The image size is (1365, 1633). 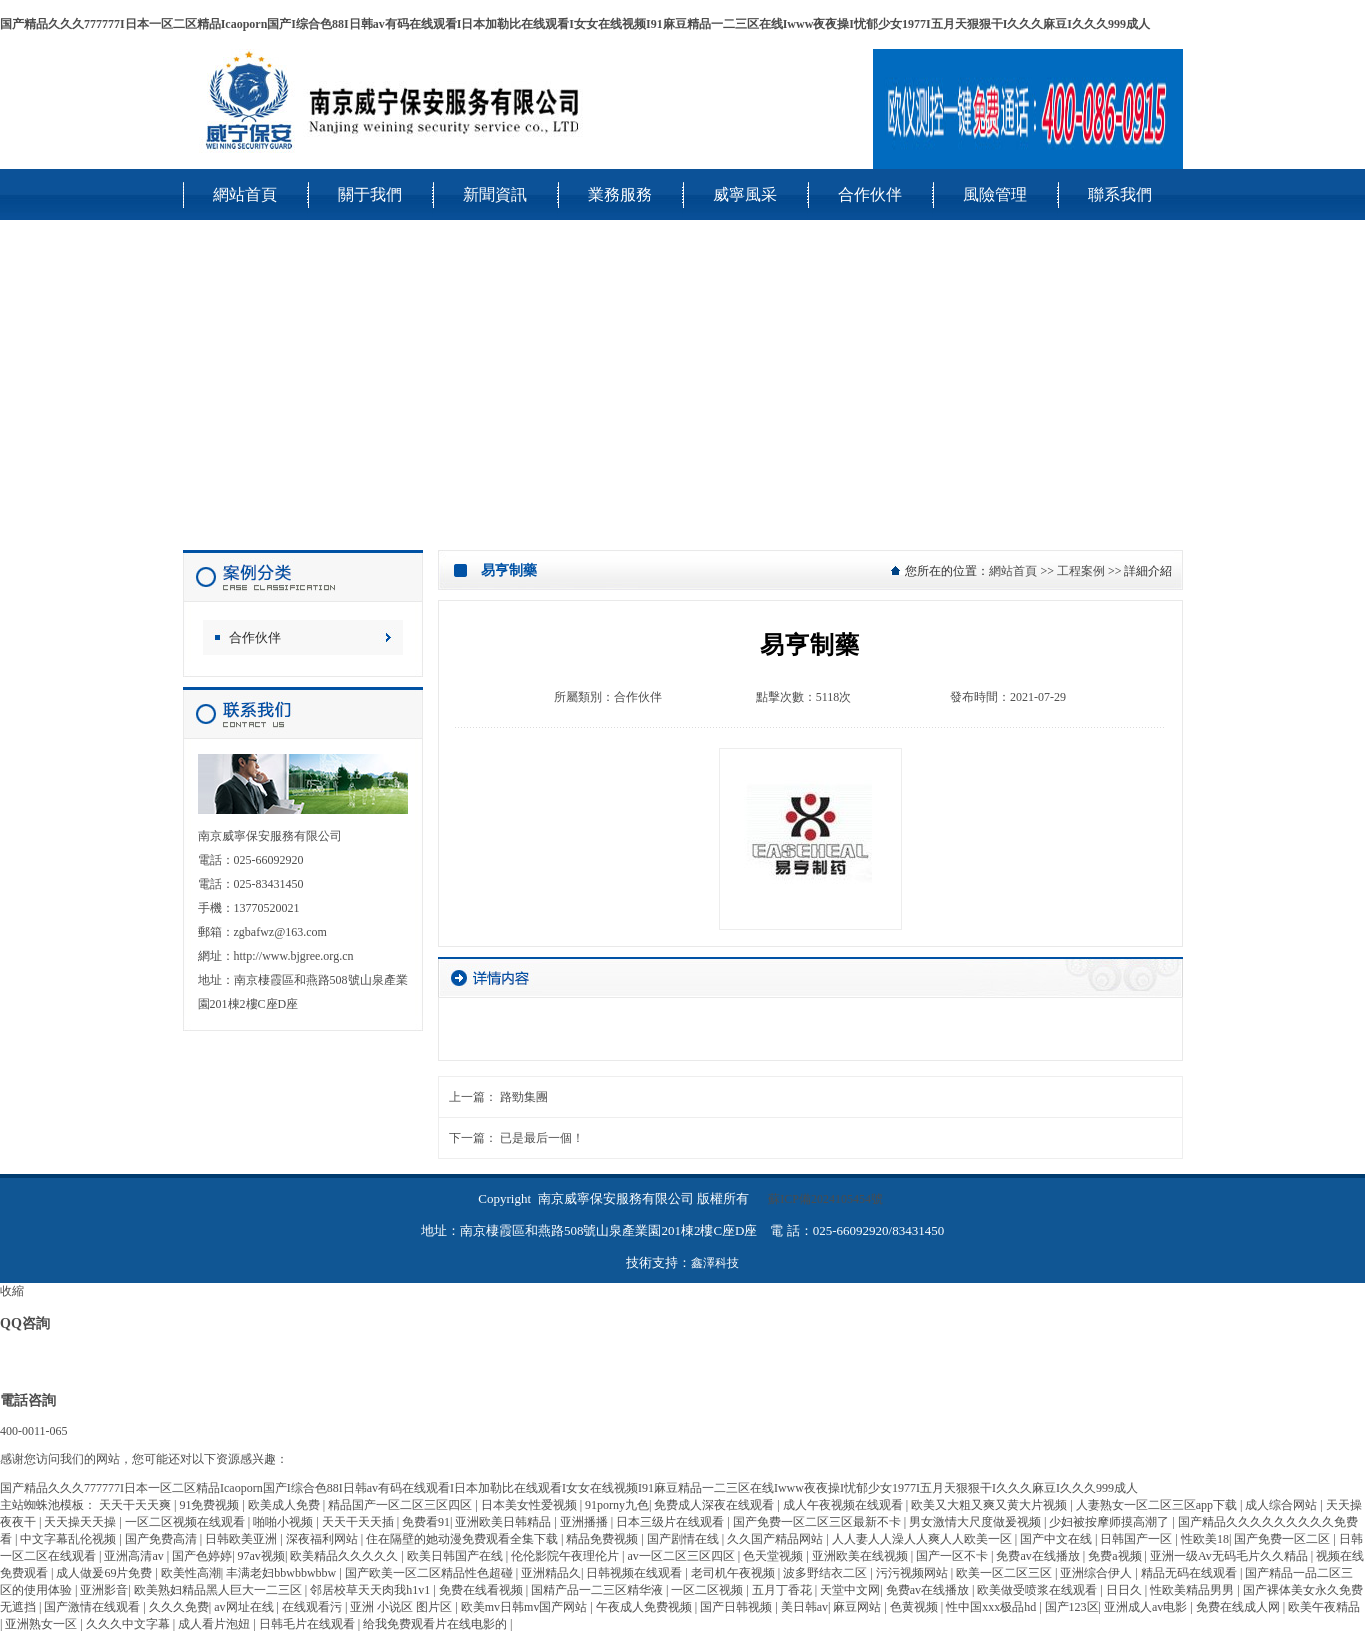 I want to click on 免费看91, so click(x=426, y=1522).